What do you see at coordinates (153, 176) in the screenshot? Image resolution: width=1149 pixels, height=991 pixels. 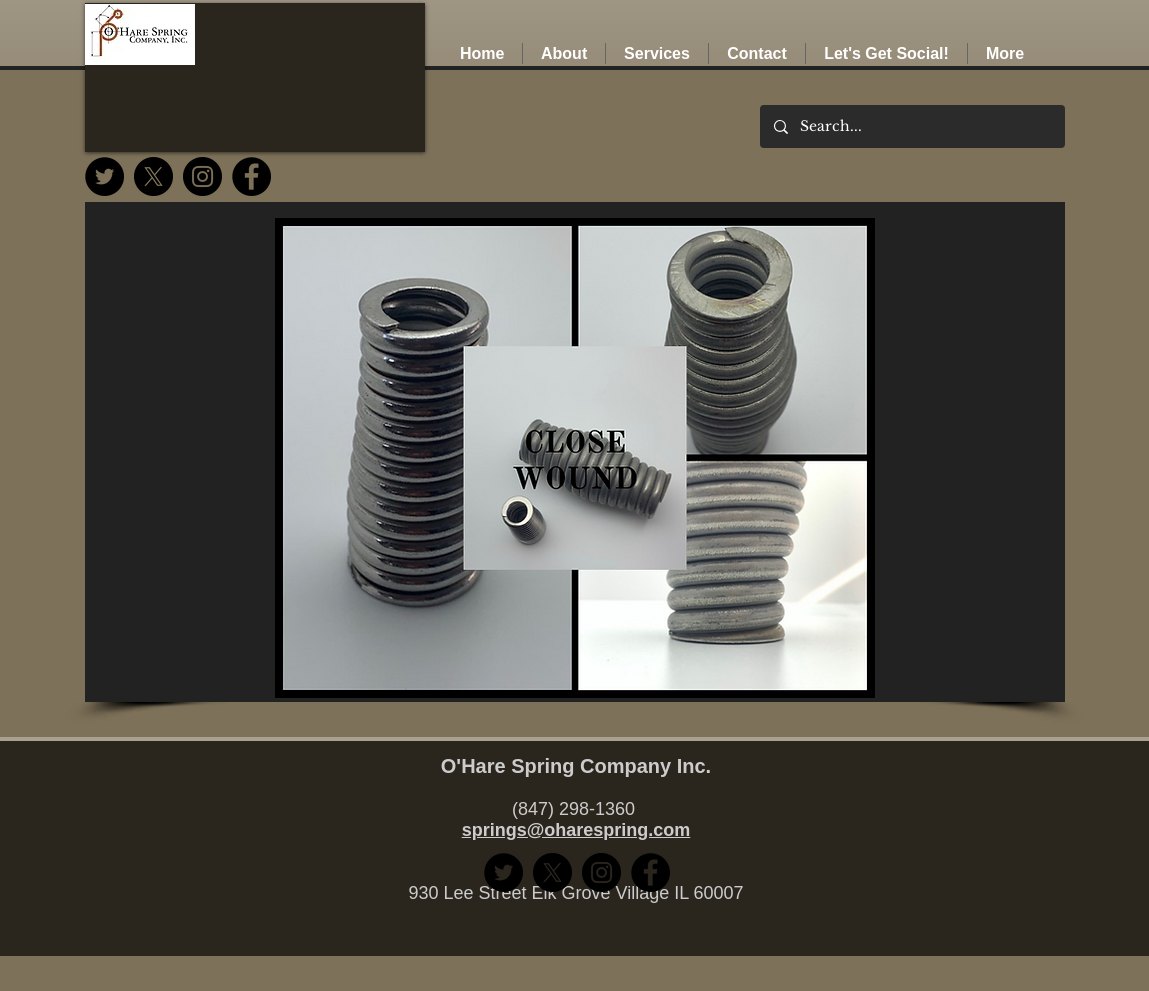 I see `[Twitter (X)]` at bounding box center [153, 176].